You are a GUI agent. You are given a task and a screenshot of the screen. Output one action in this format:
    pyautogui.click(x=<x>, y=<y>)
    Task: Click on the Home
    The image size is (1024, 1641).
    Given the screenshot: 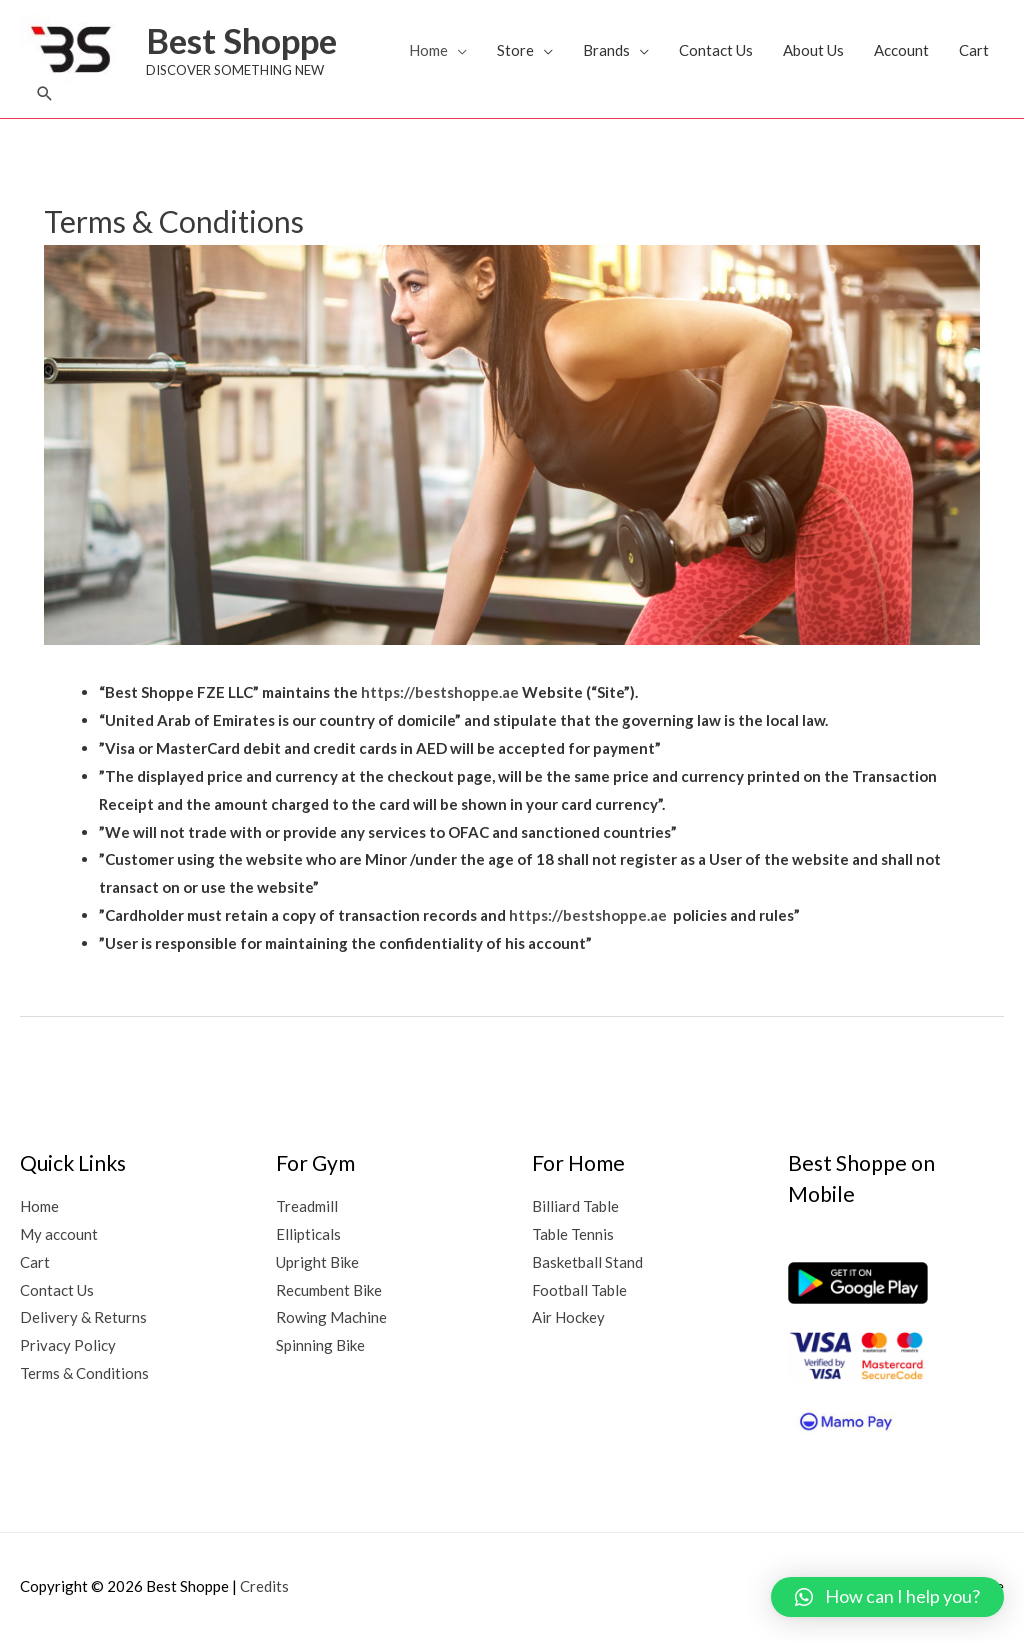 What is the action you would take?
    pyautogui.click(x=428, y=50)
    